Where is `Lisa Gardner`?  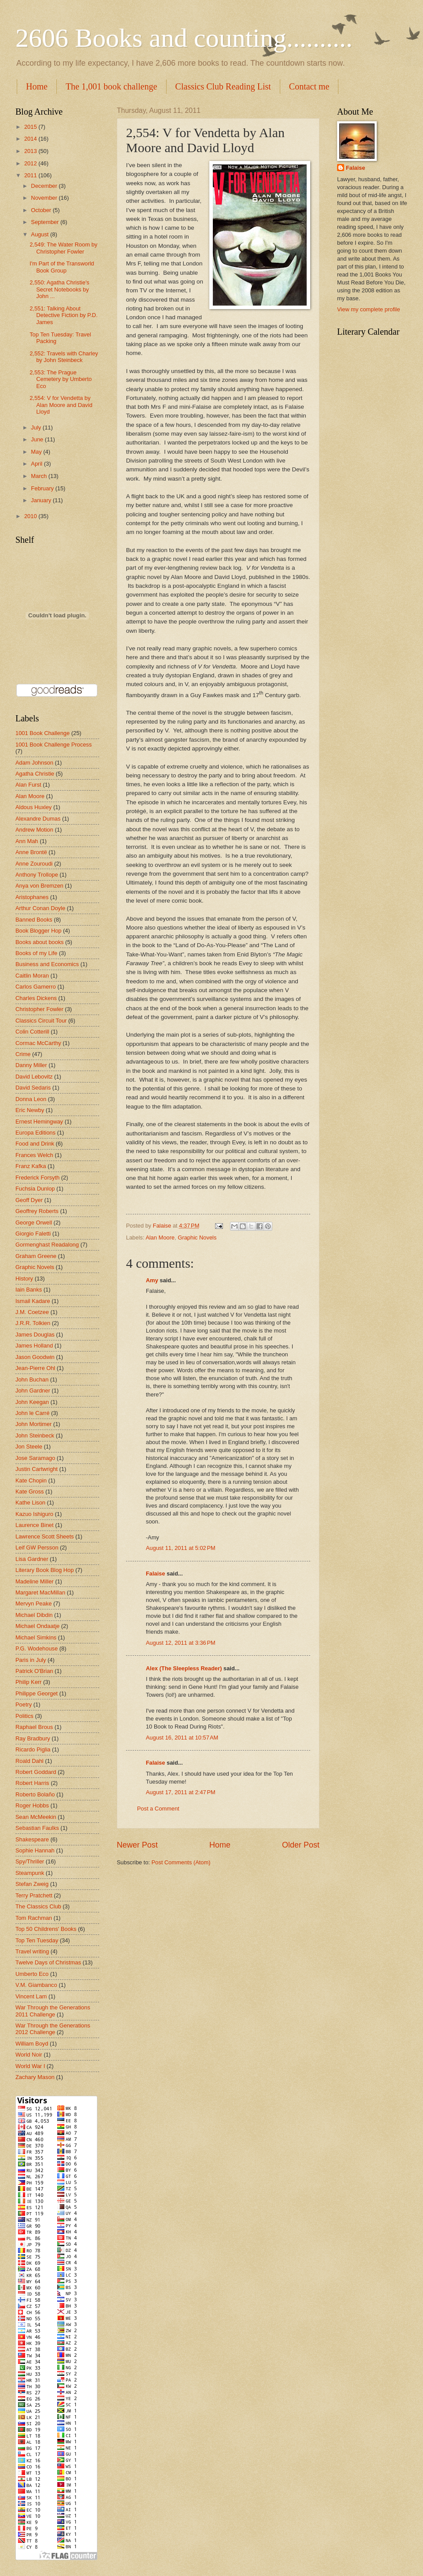 Lisa Gardner is located at coordinates (31, 1559).